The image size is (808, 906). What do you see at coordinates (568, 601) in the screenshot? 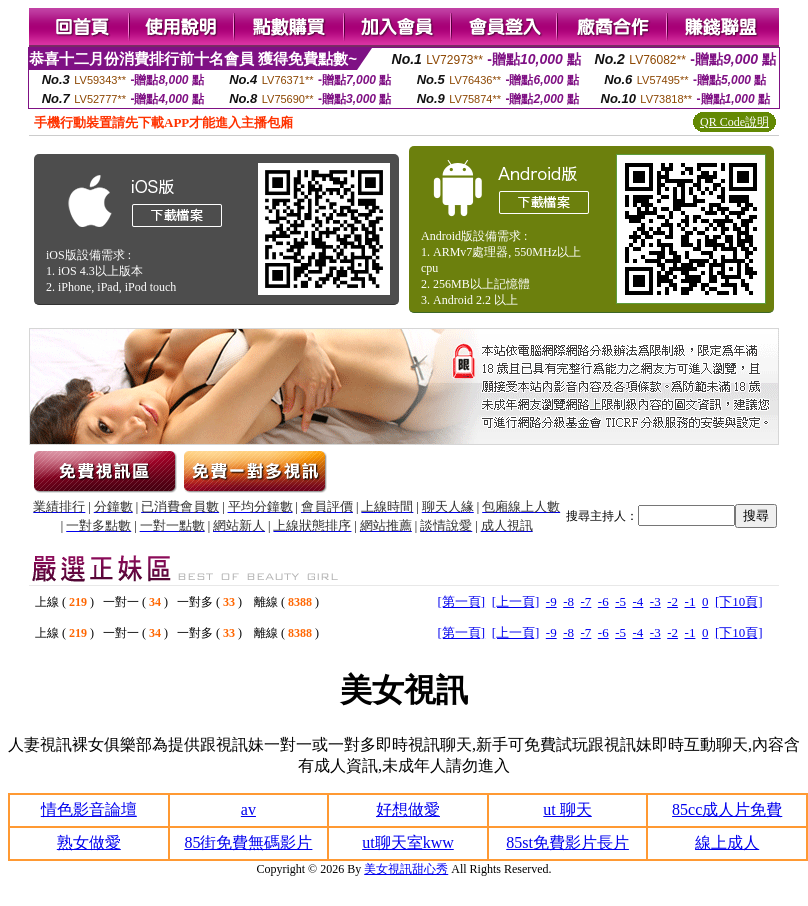
I see `-8` at bounding box center [568, 601].